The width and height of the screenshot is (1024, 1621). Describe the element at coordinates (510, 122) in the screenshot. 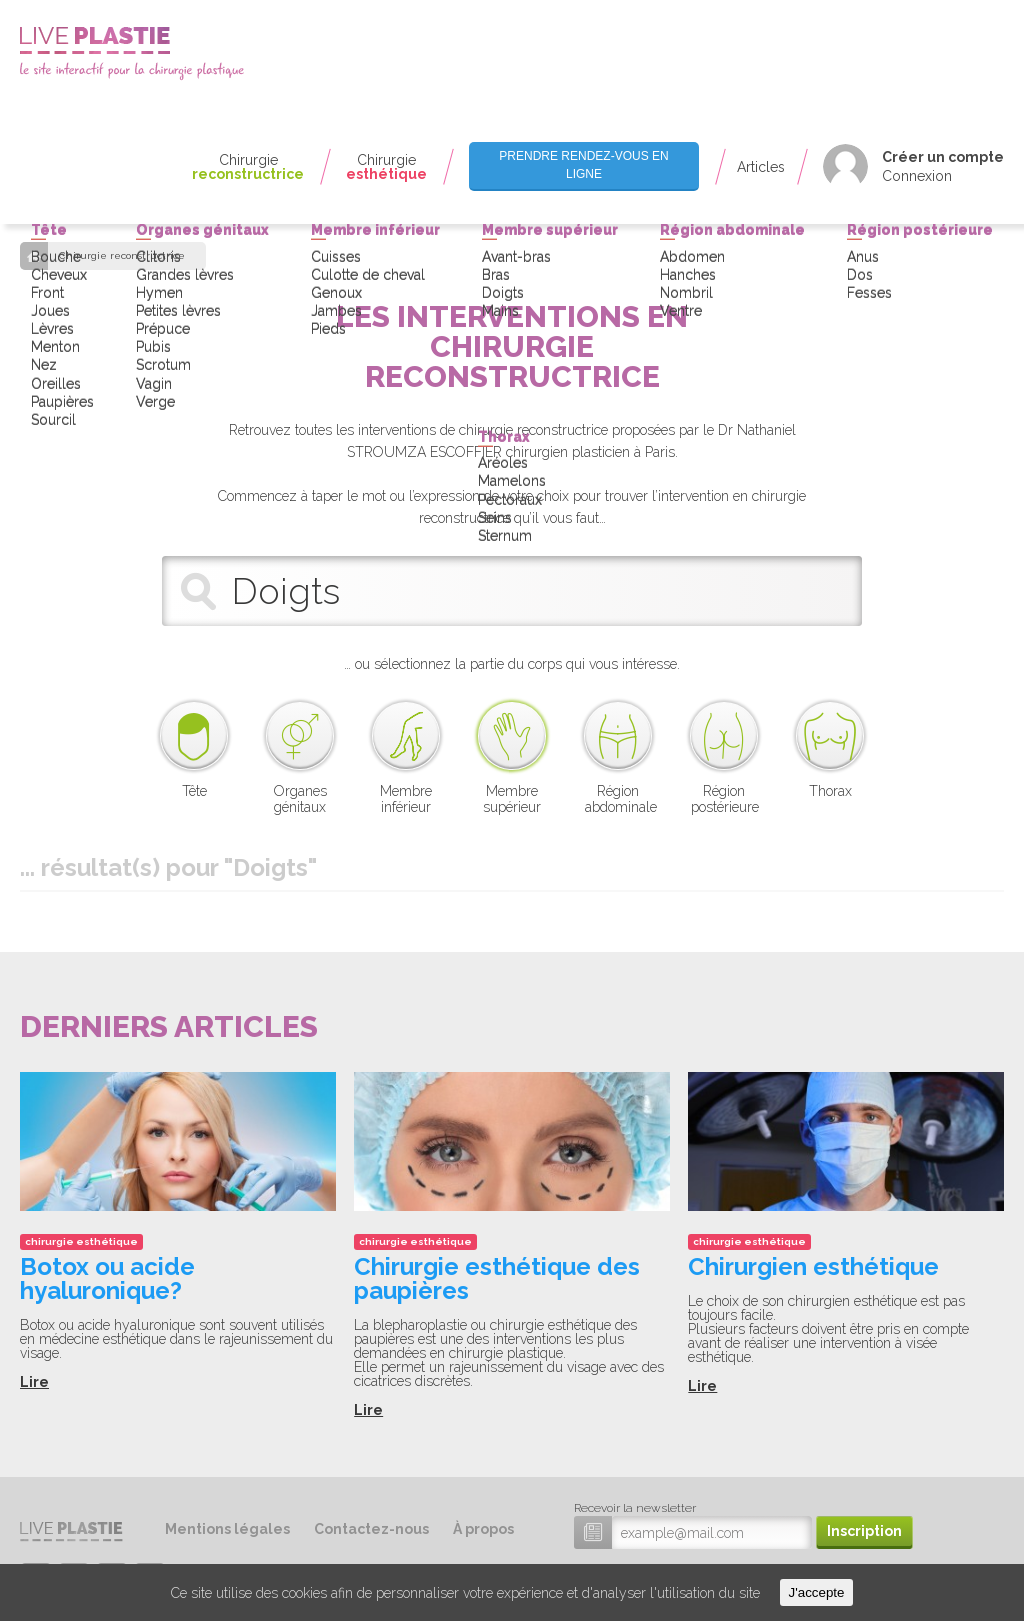

I see `Pectoraux` at that location.